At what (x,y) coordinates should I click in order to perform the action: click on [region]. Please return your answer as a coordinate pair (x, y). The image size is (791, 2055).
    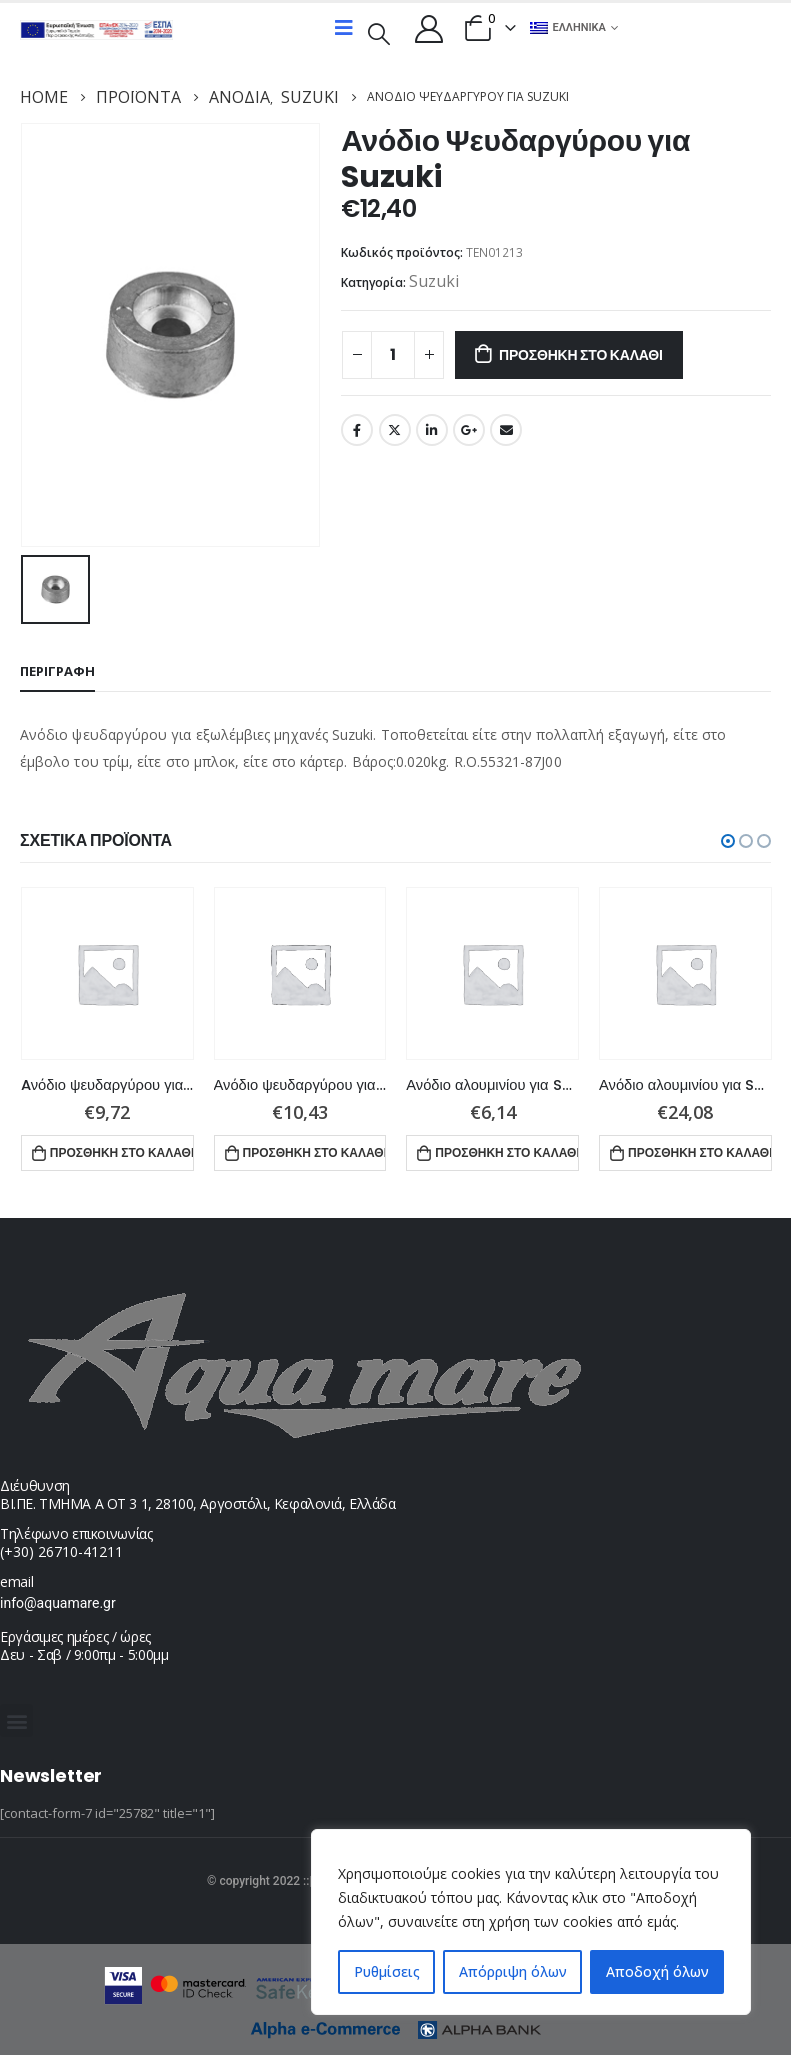
    Looking at the image, I should click on (531, 1922).